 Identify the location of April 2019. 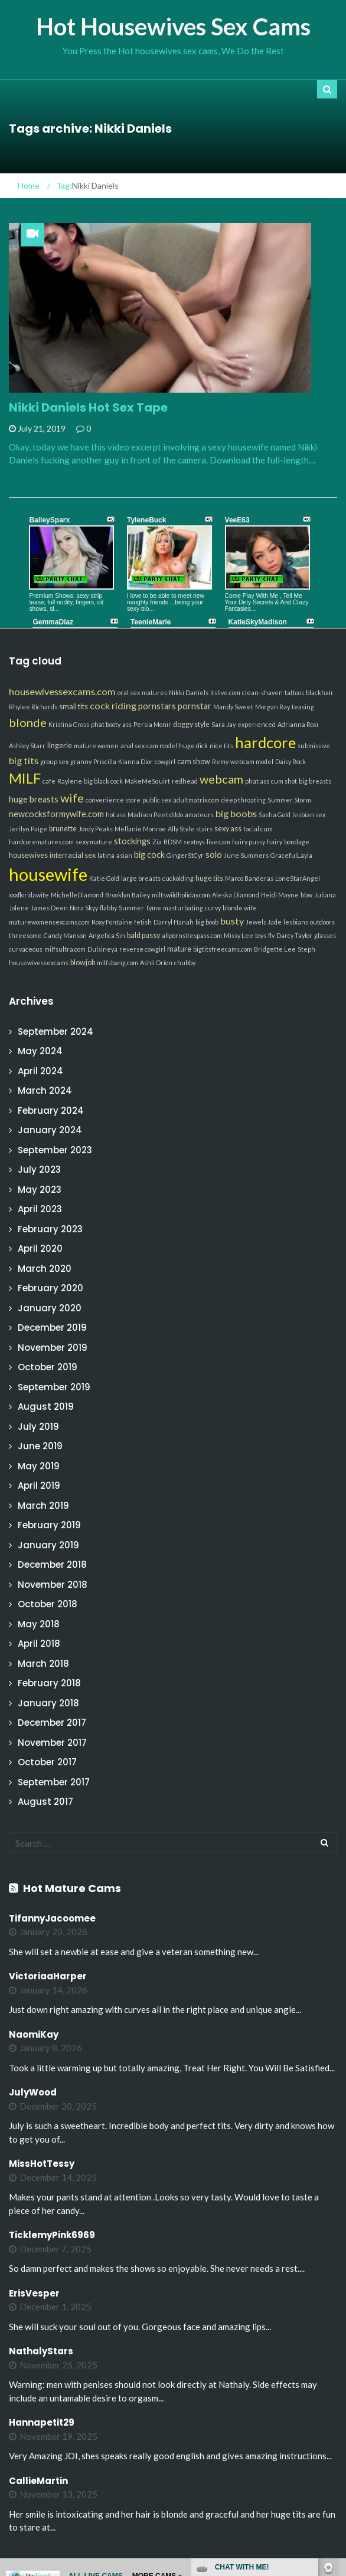
(39, 1485).